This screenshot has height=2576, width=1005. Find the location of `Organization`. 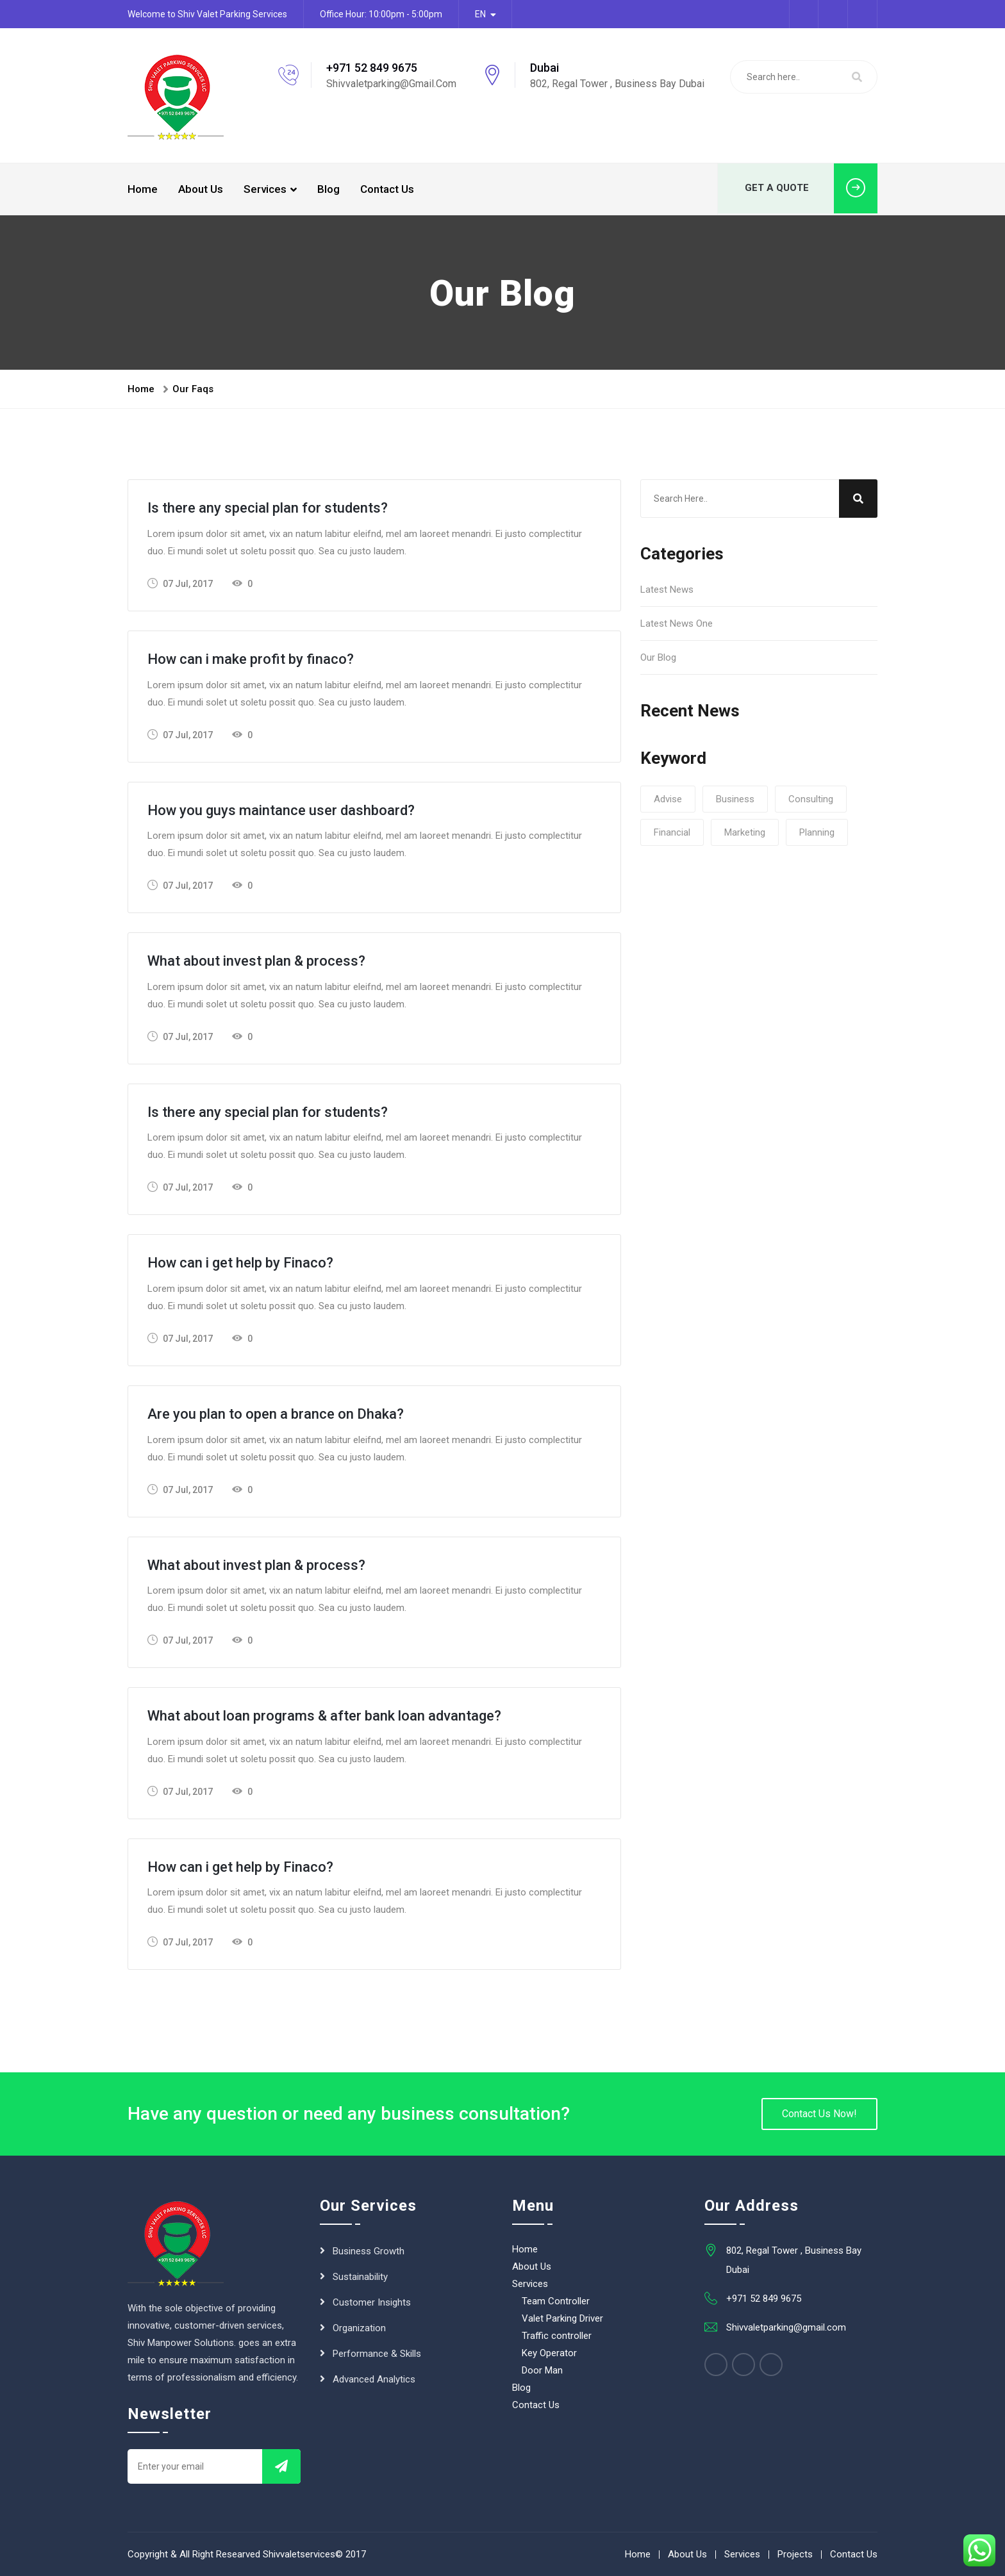

Organization is located at coordinates (359, 2328).